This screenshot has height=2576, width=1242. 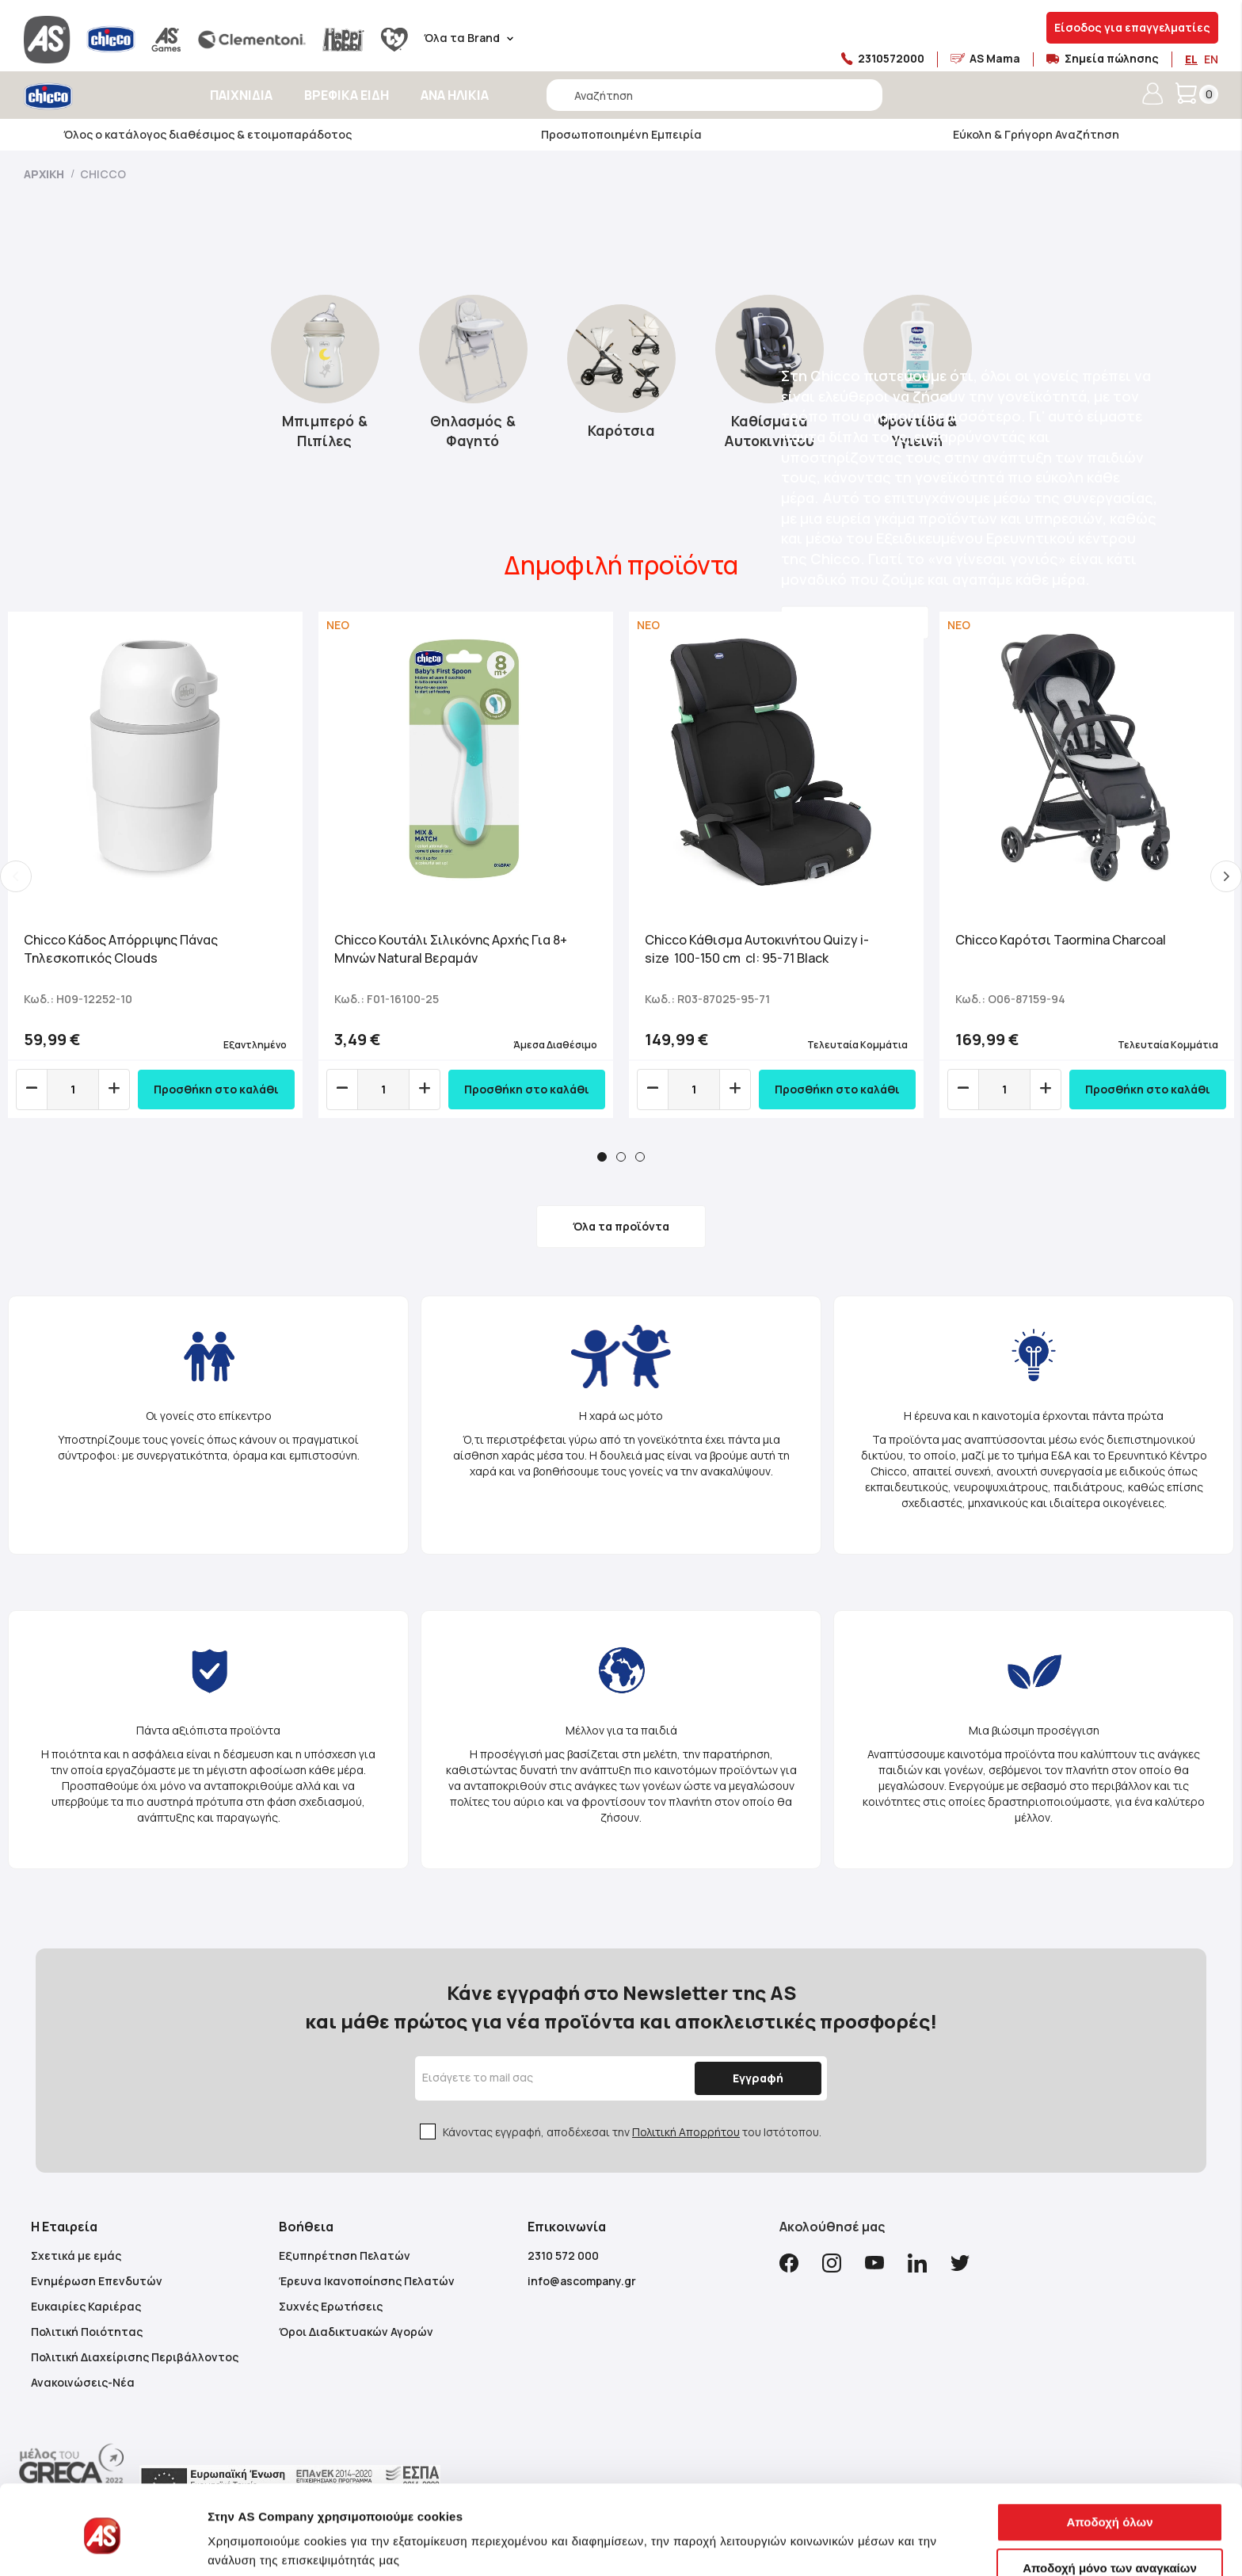 I want to click on Chicco Κάδος Απόρριψης Πάνας Τηλεσκοπικός Clouds, so click(x=121, y=949).